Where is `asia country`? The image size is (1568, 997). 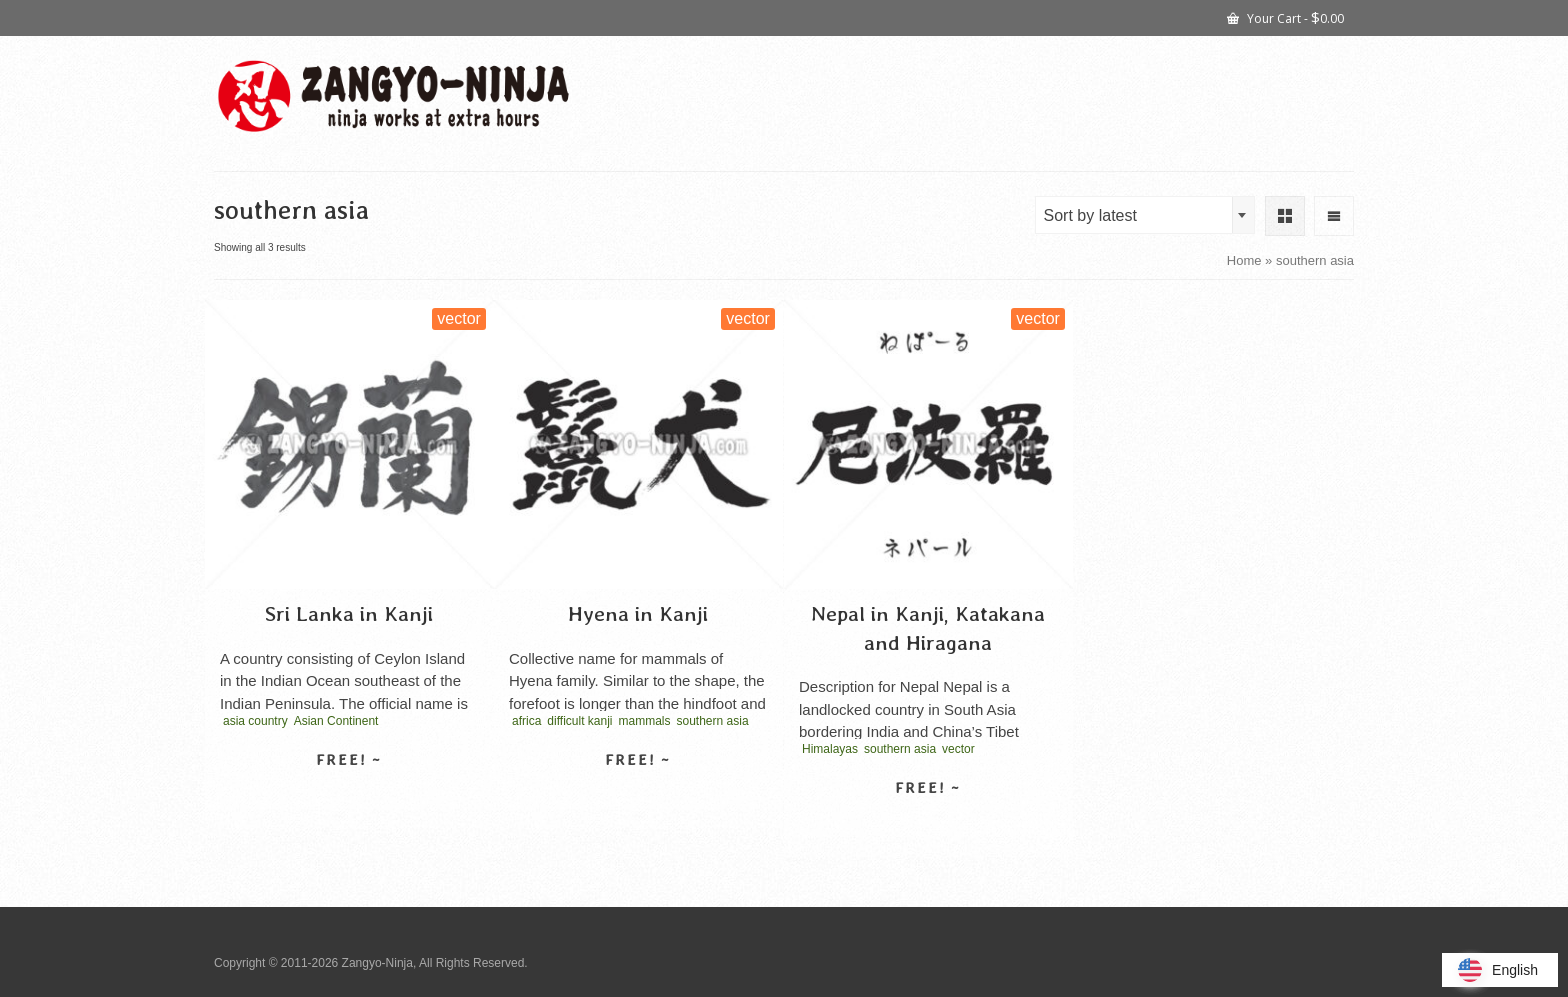
asia country is located at coordinates (255, 721).